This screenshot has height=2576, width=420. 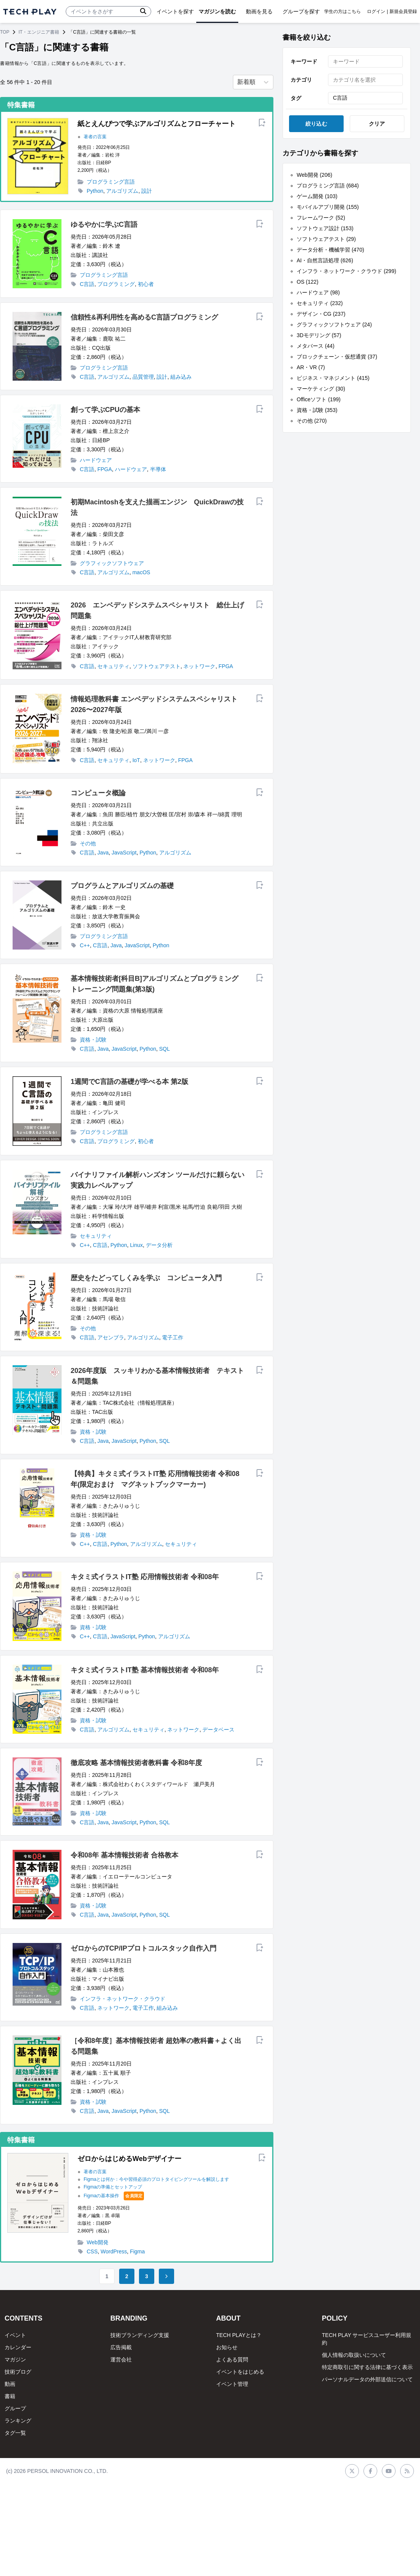 I want to click on コンピュータ概論, so click(x=98, y=793).